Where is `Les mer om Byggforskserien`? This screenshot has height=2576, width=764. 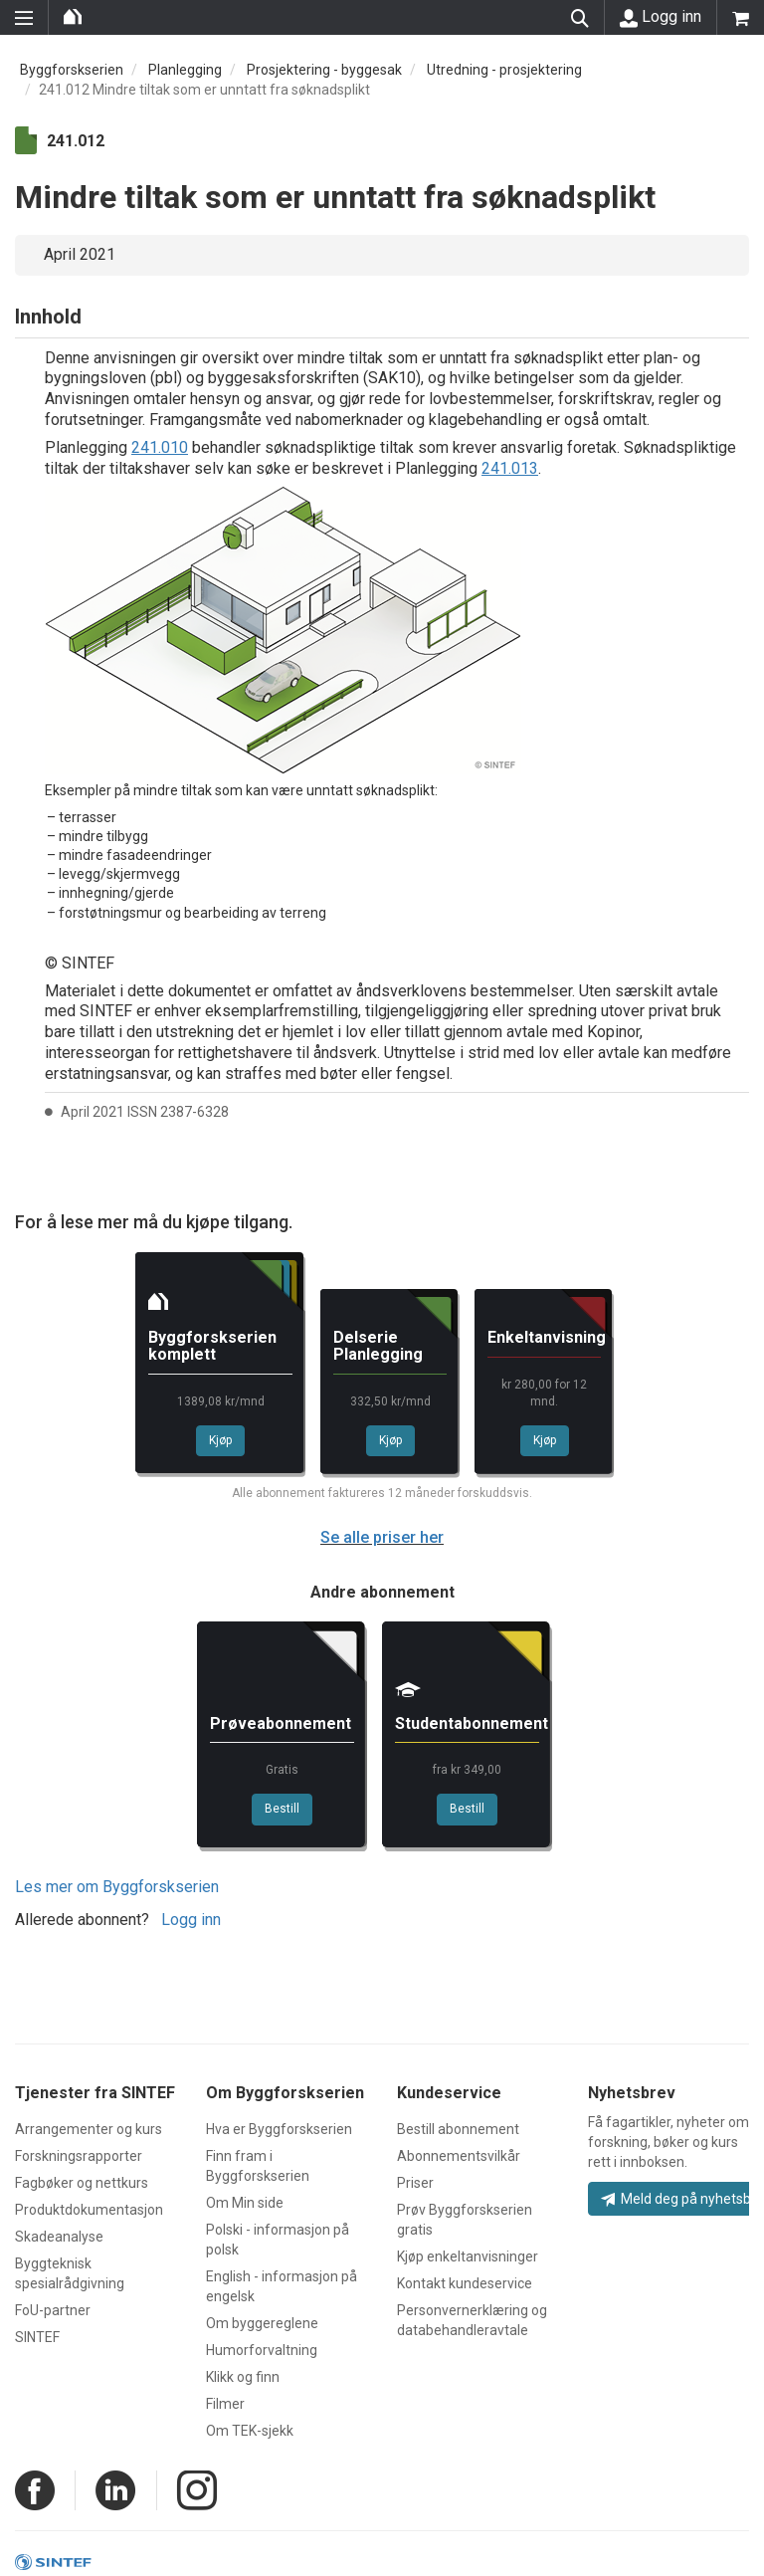 Les mer om Byggforskserien is located at coordinates (117, 1886).